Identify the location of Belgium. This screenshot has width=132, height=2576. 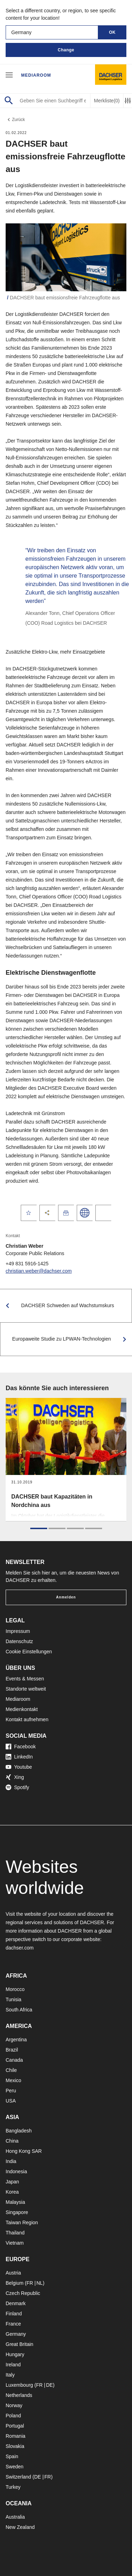
(15, 2283).